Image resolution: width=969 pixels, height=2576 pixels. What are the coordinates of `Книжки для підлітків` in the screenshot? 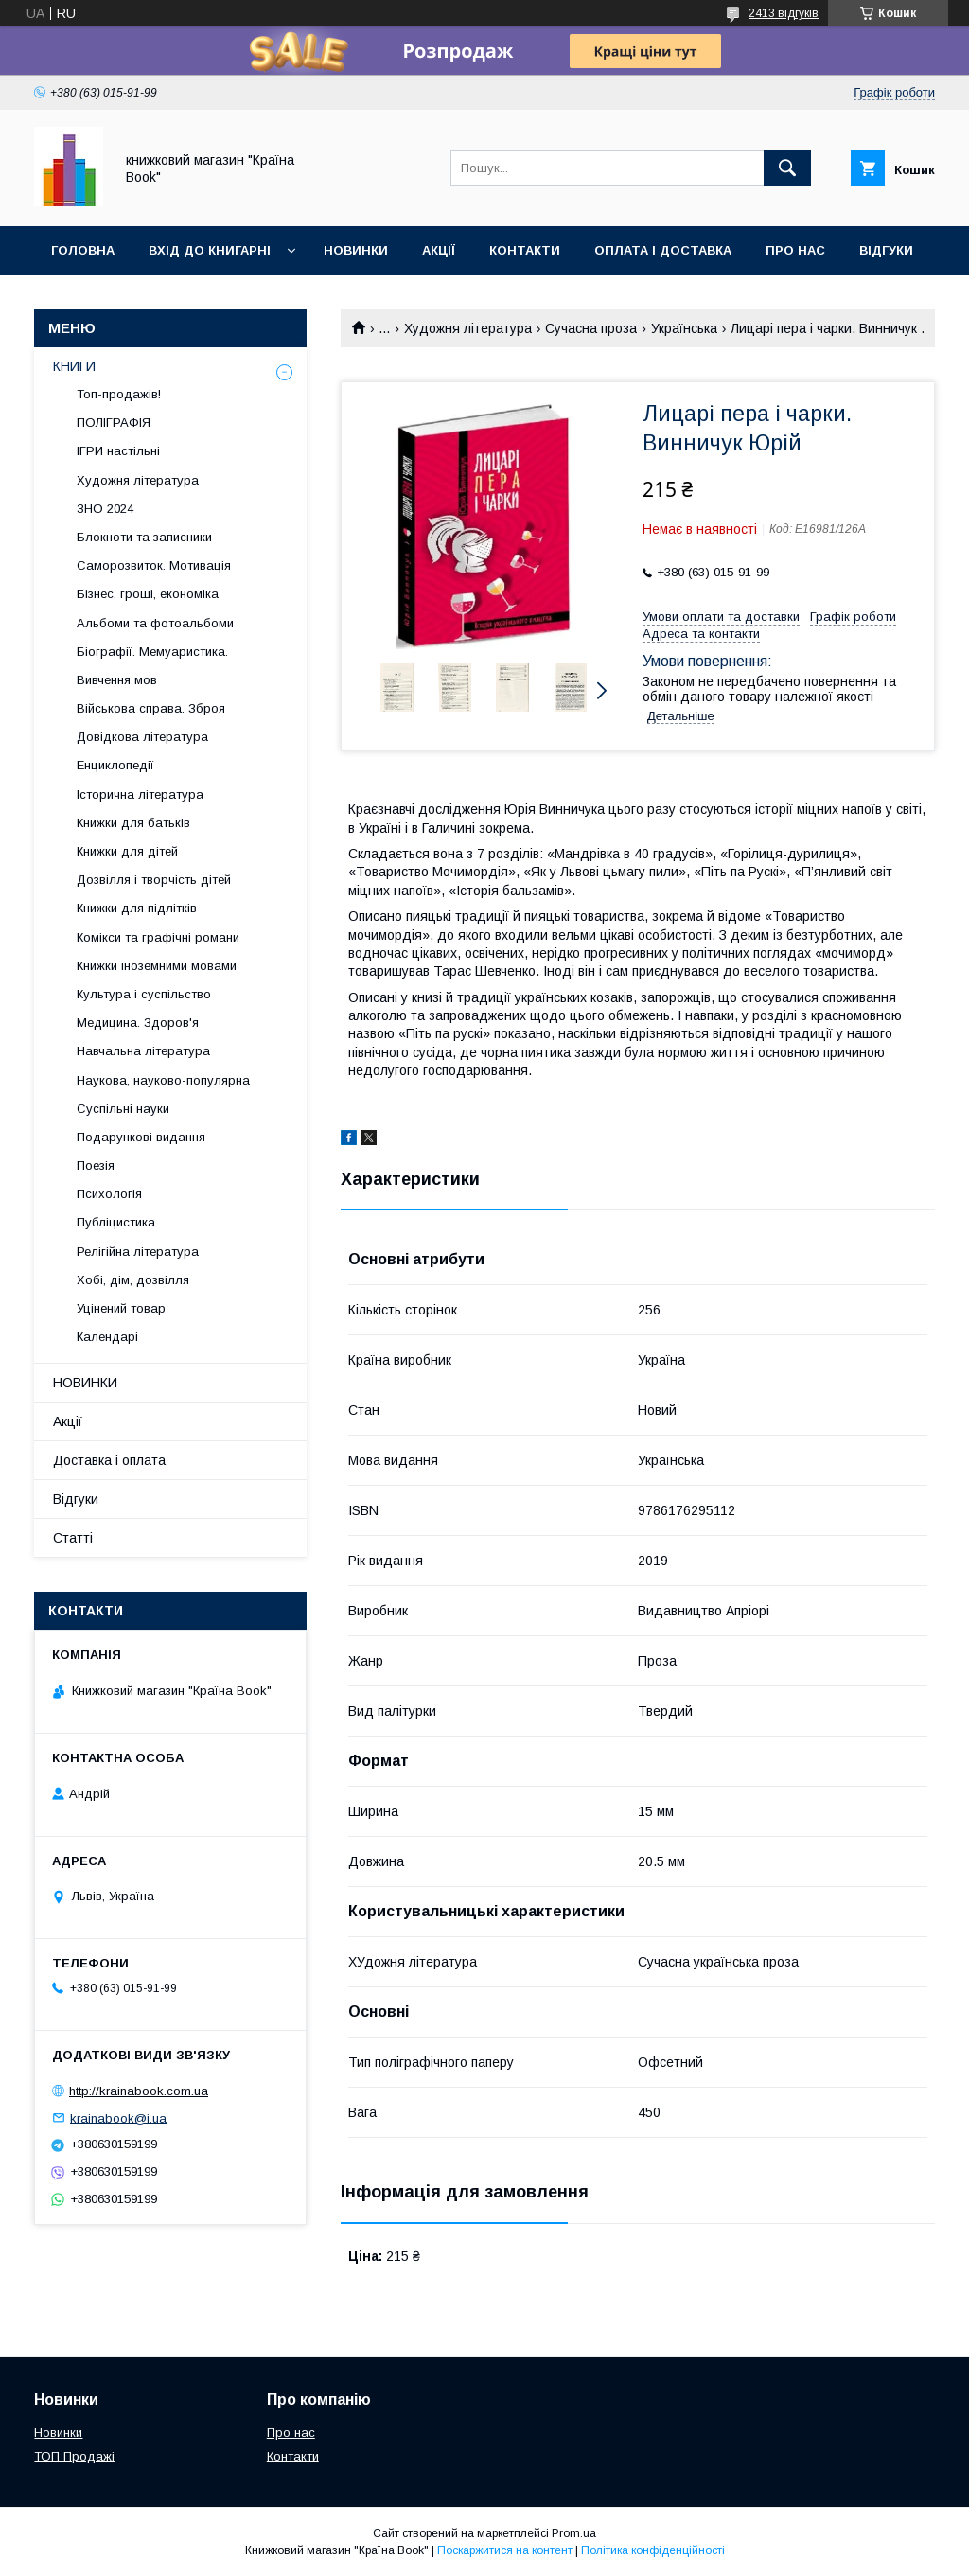 It's located at (137, 908).